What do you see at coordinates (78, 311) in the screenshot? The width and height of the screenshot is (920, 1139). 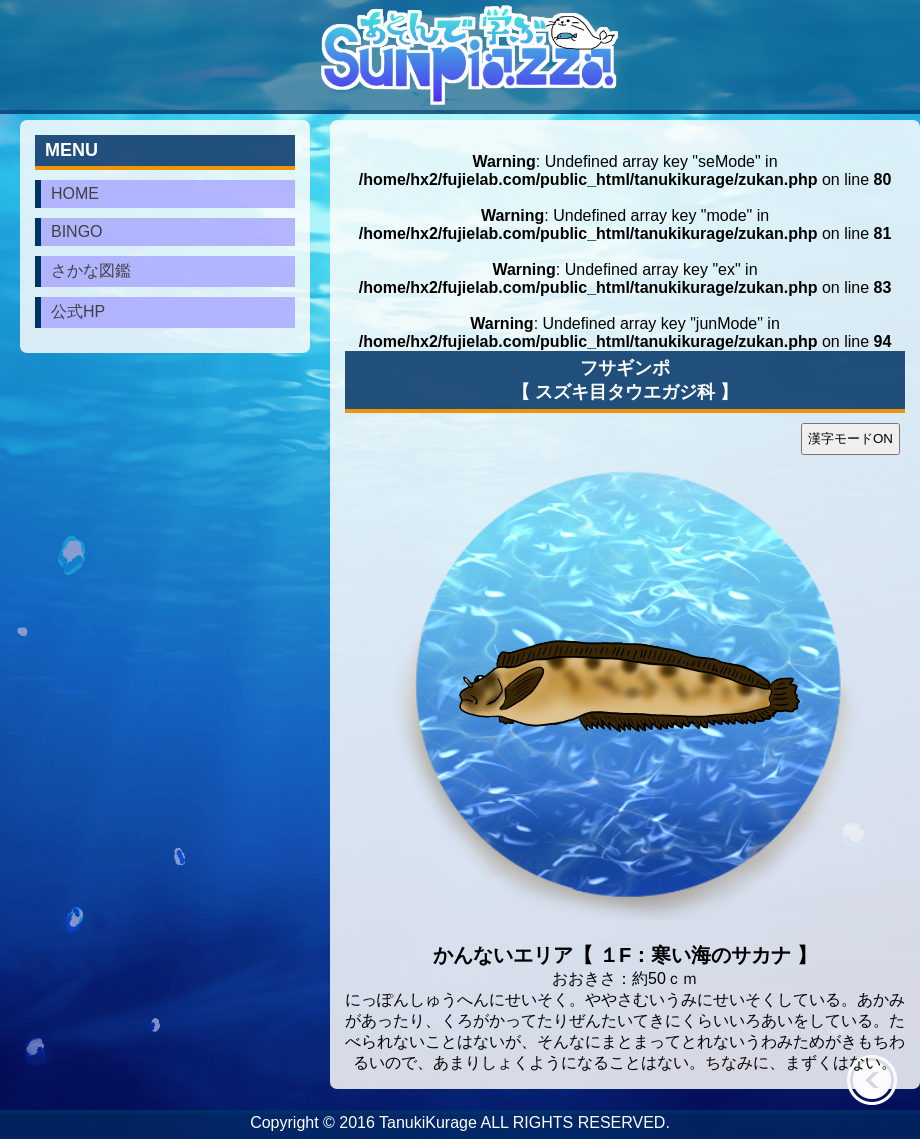 I see `公式HP` at bounding box center [78, 311].